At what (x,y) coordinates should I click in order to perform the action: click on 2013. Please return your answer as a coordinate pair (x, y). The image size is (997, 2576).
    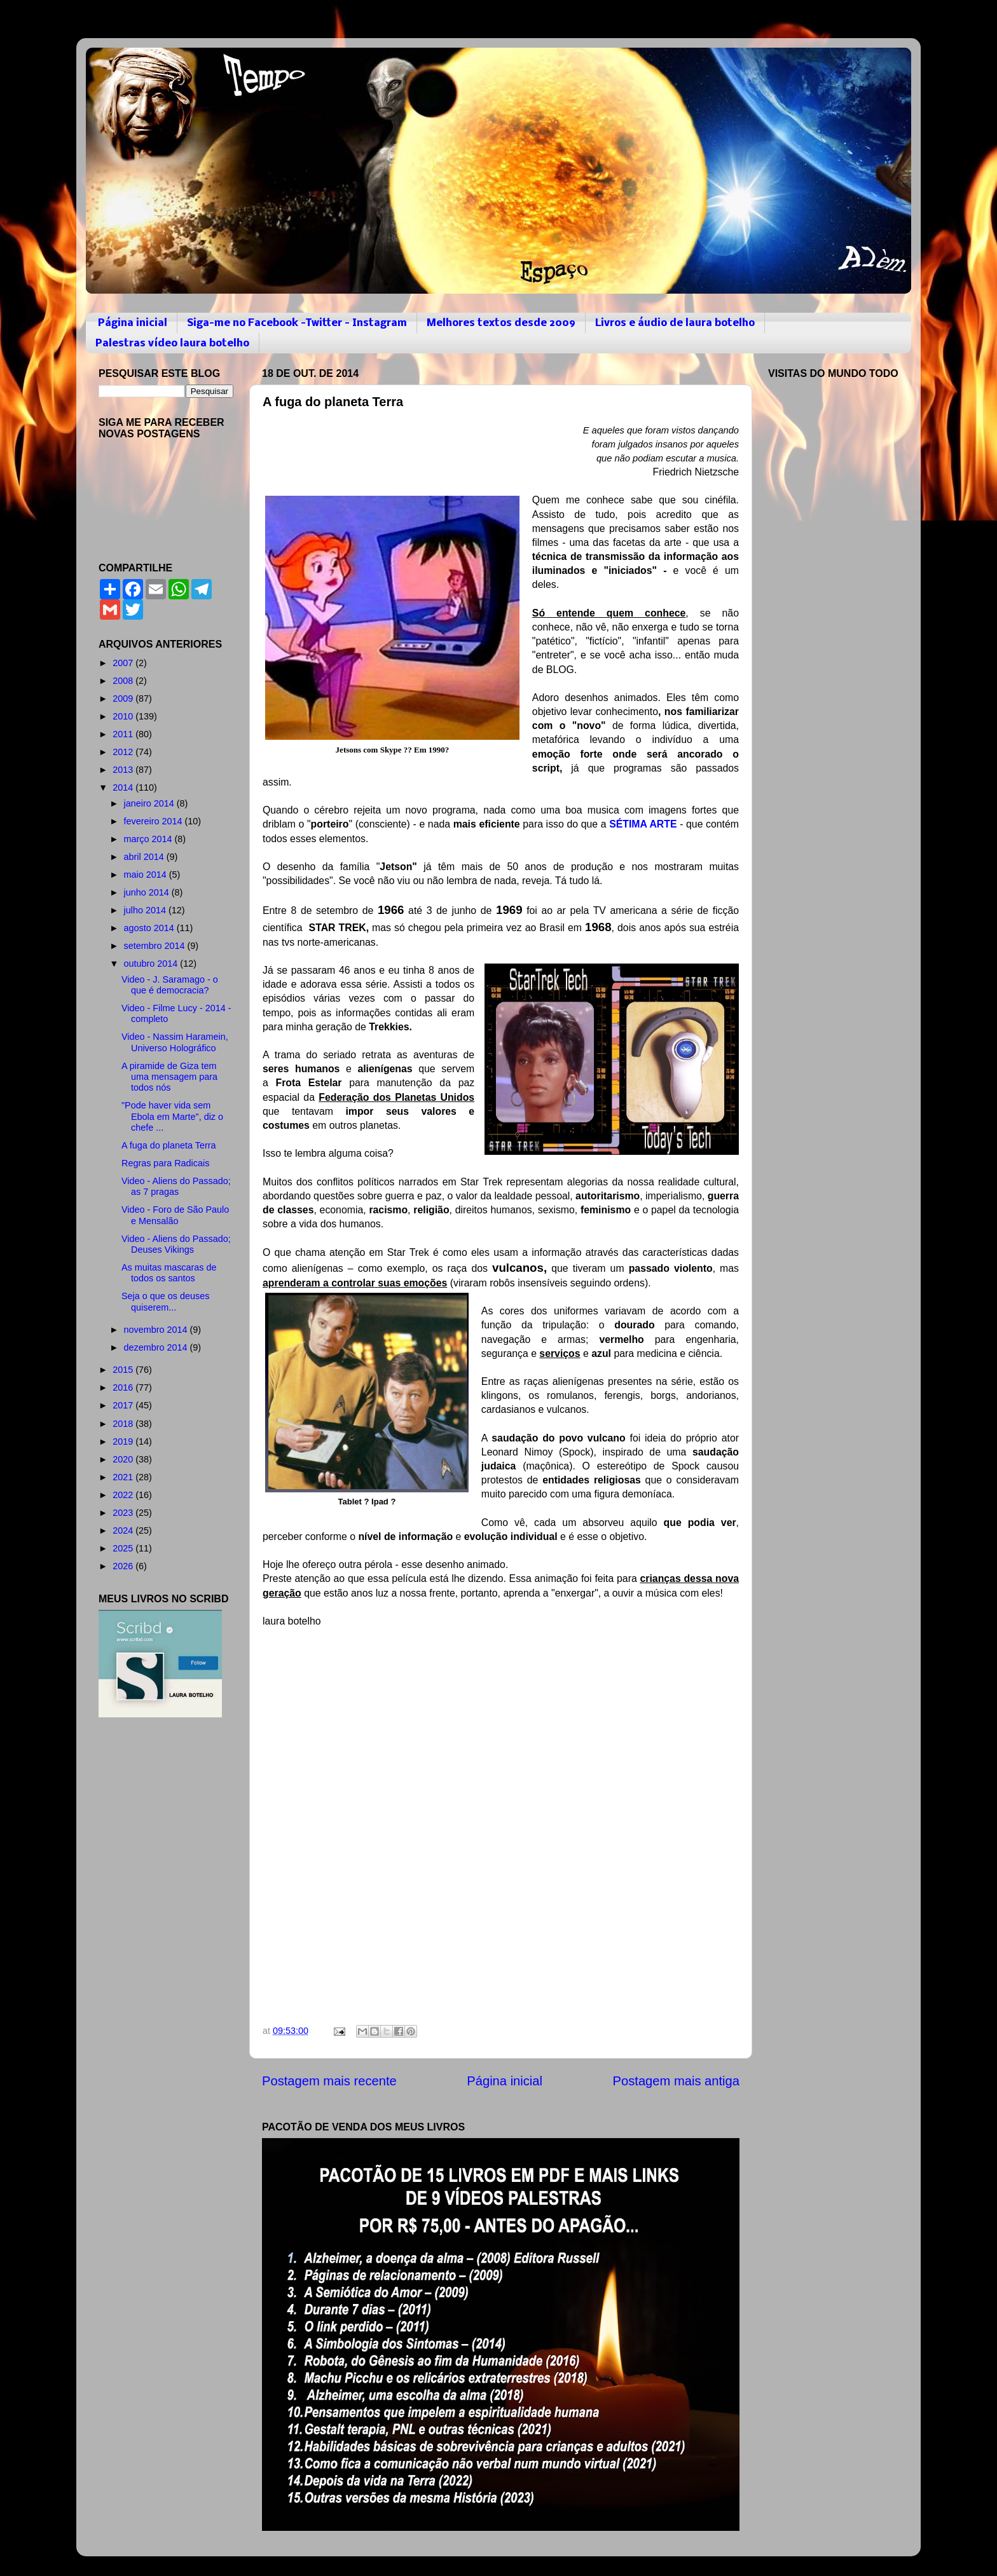
    Looking at the image, I should click on (124, 770).